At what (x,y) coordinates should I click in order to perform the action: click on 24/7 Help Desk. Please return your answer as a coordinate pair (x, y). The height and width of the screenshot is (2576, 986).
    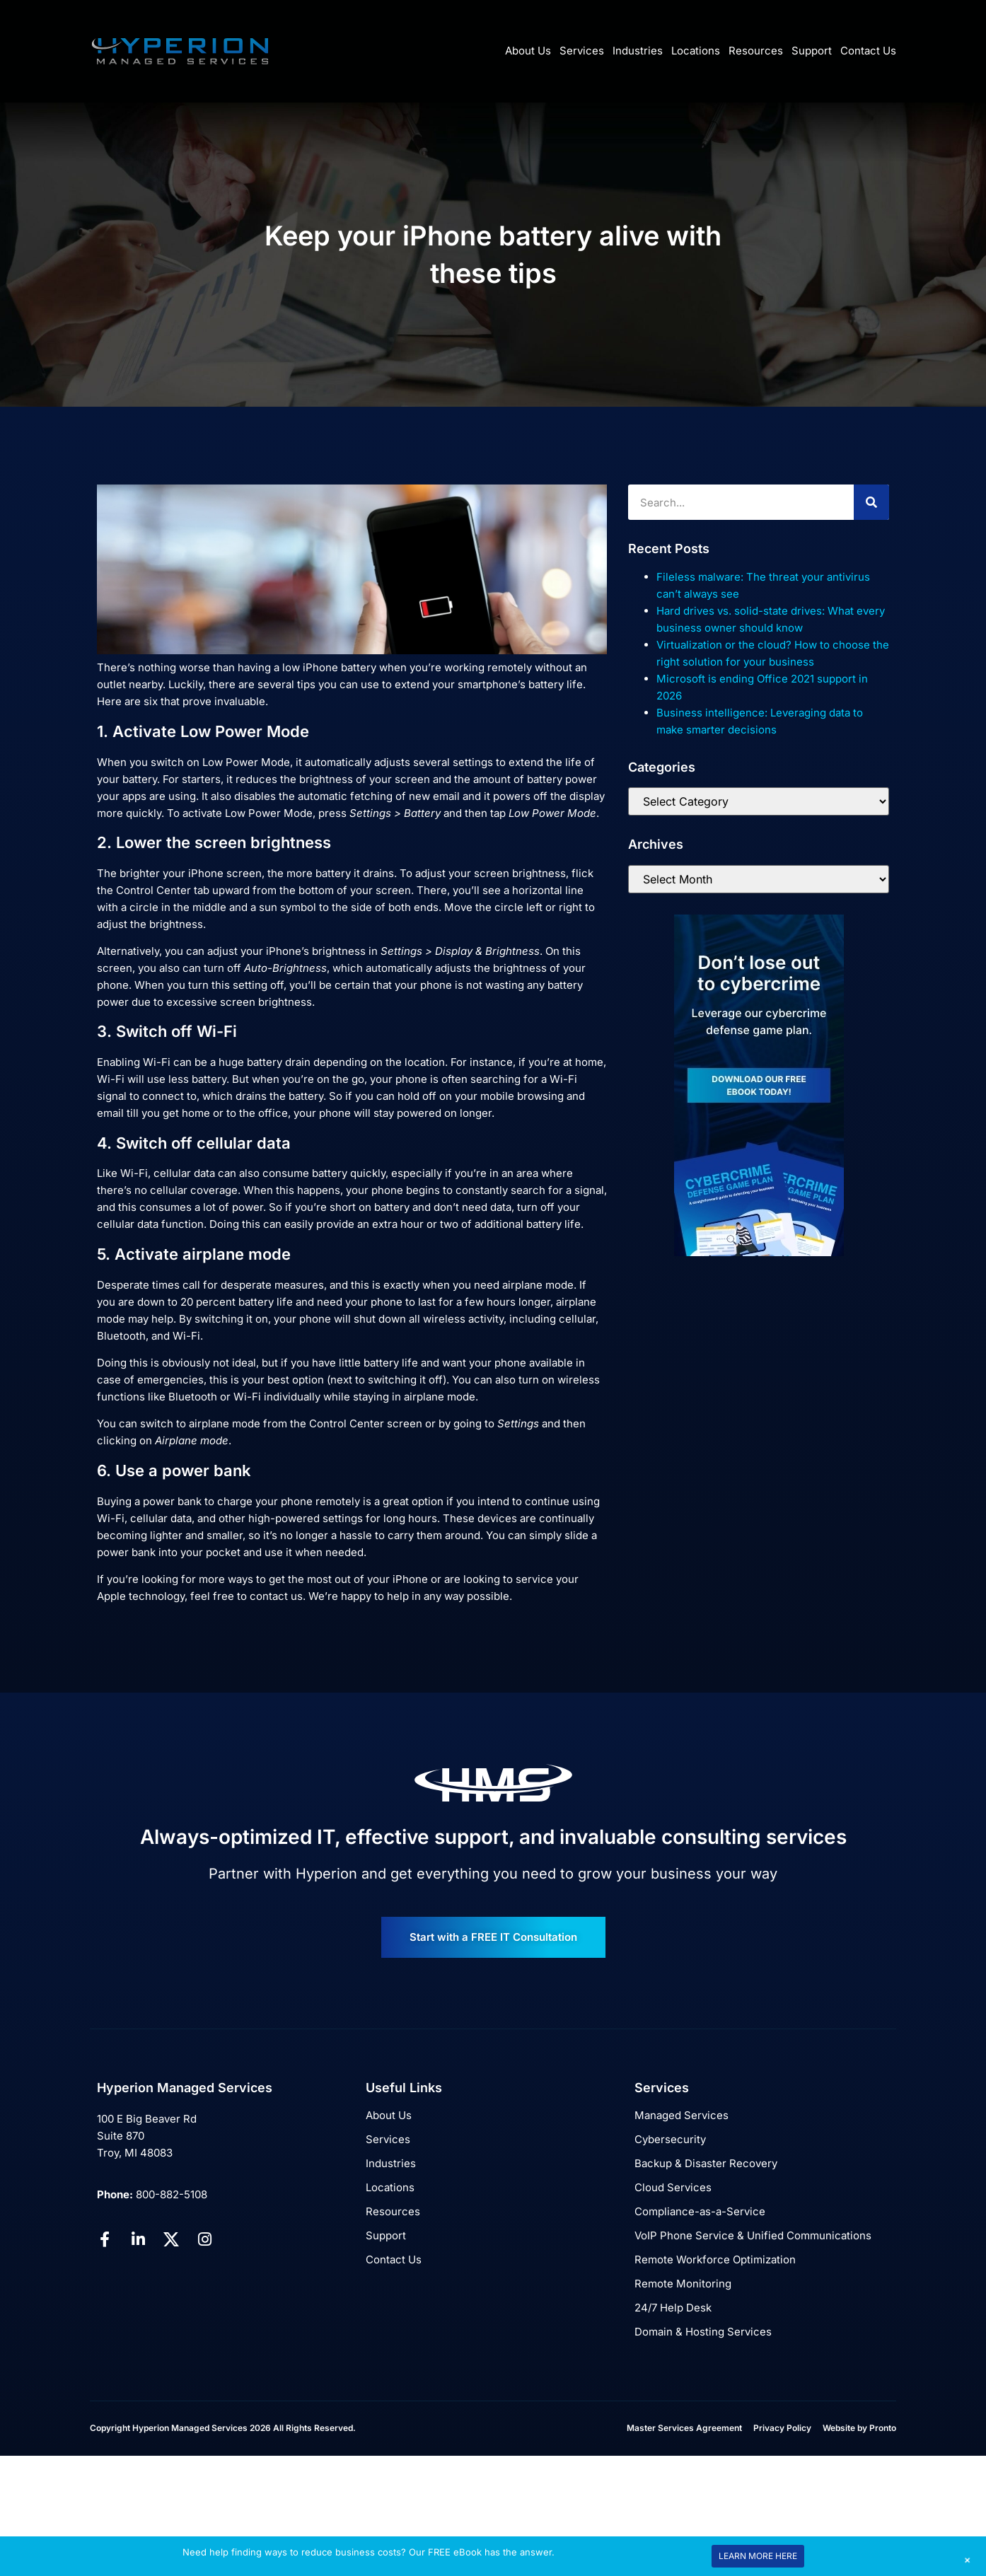
    Looking at the image, I should click on (673, 2307).